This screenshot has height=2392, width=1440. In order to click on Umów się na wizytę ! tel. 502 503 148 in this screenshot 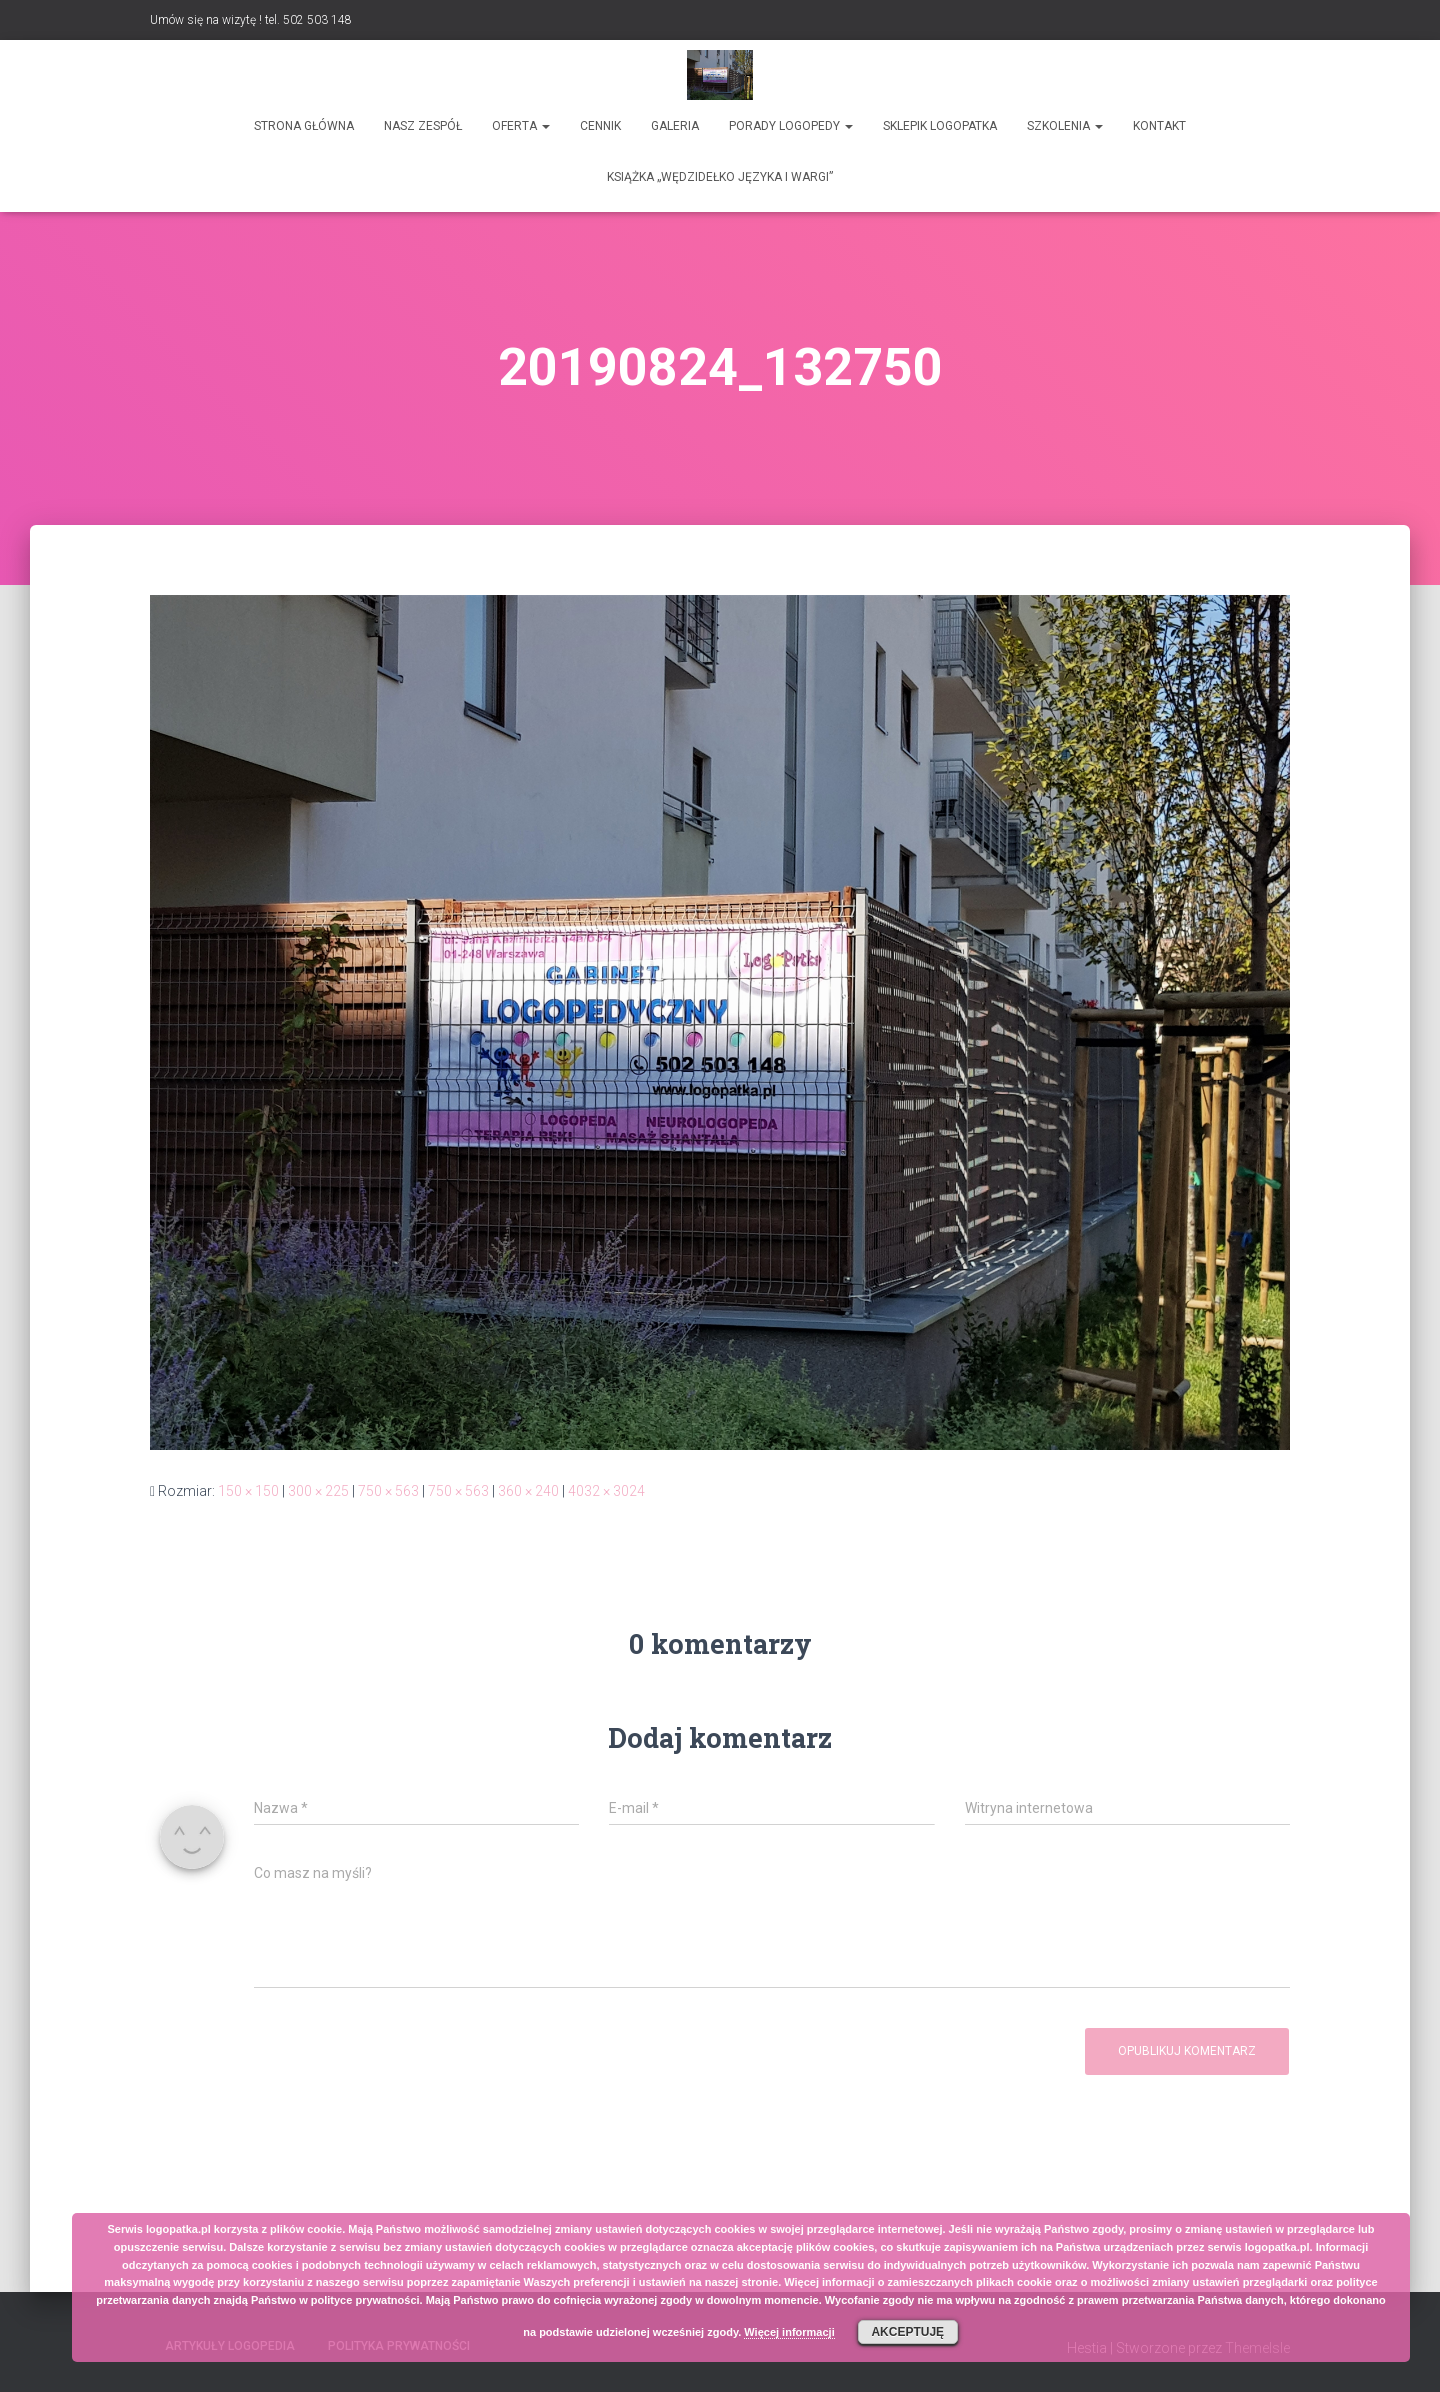, I will do `click(251, 20)`.